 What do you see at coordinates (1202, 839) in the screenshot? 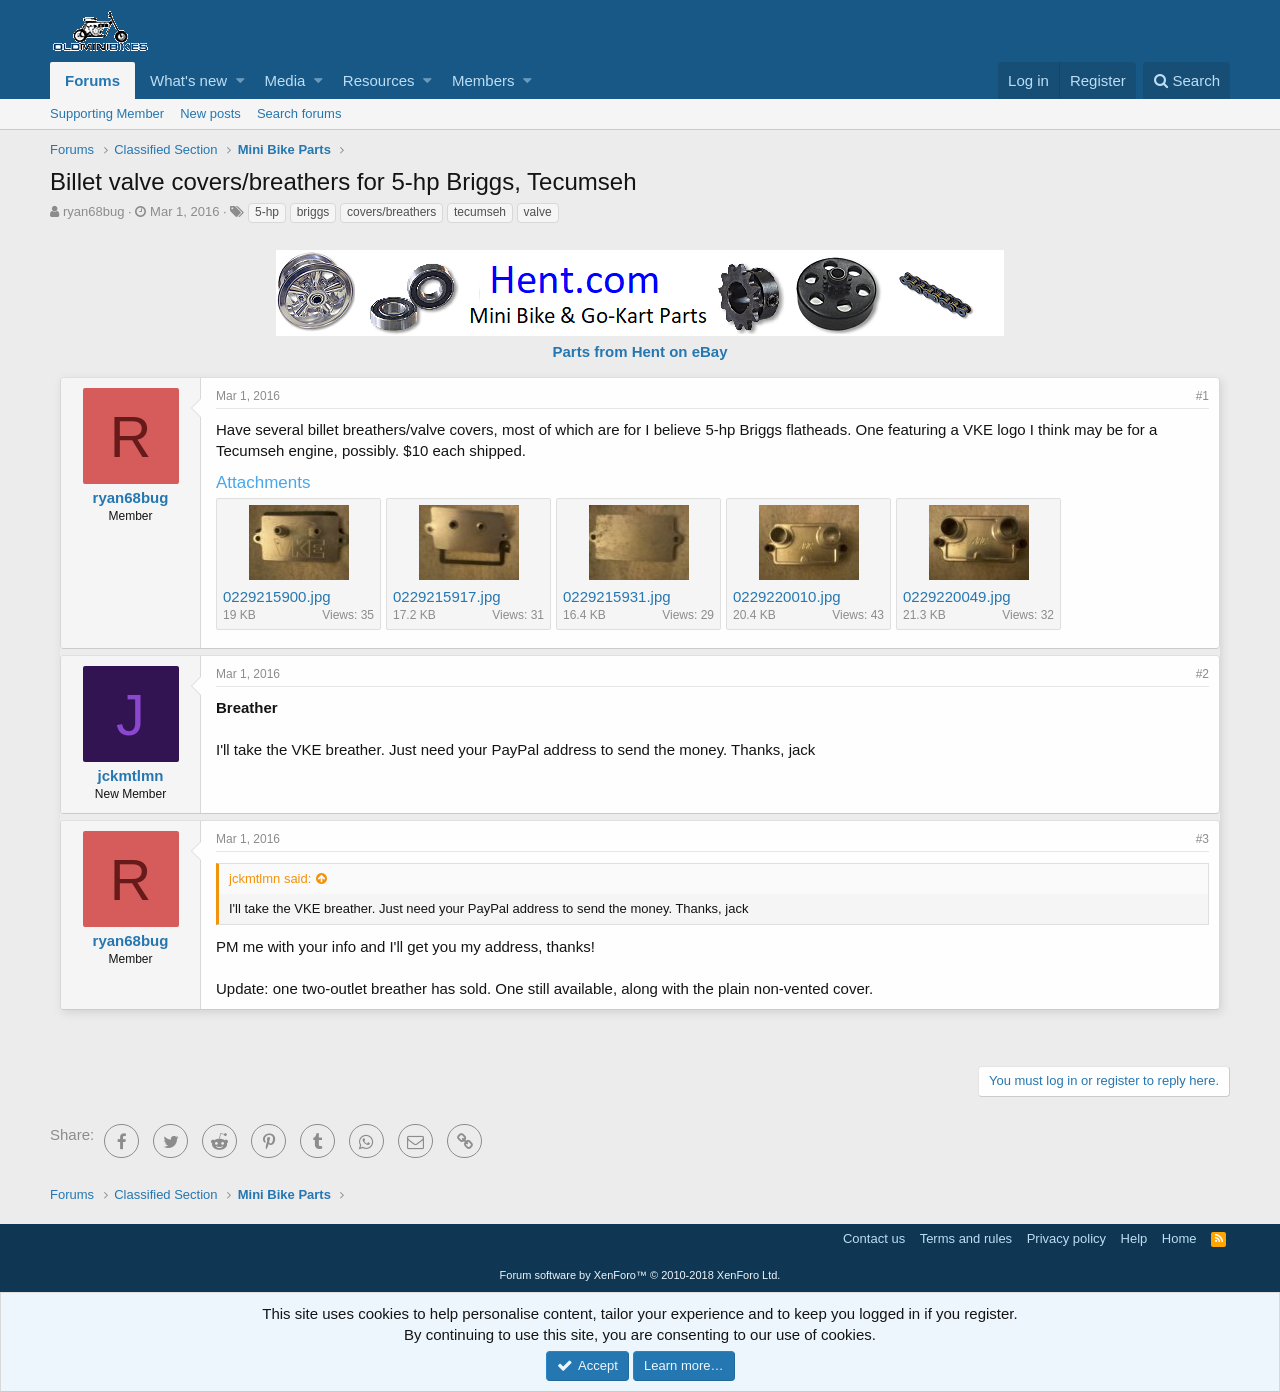
I see `#3` at bounding box center [1202, 839].